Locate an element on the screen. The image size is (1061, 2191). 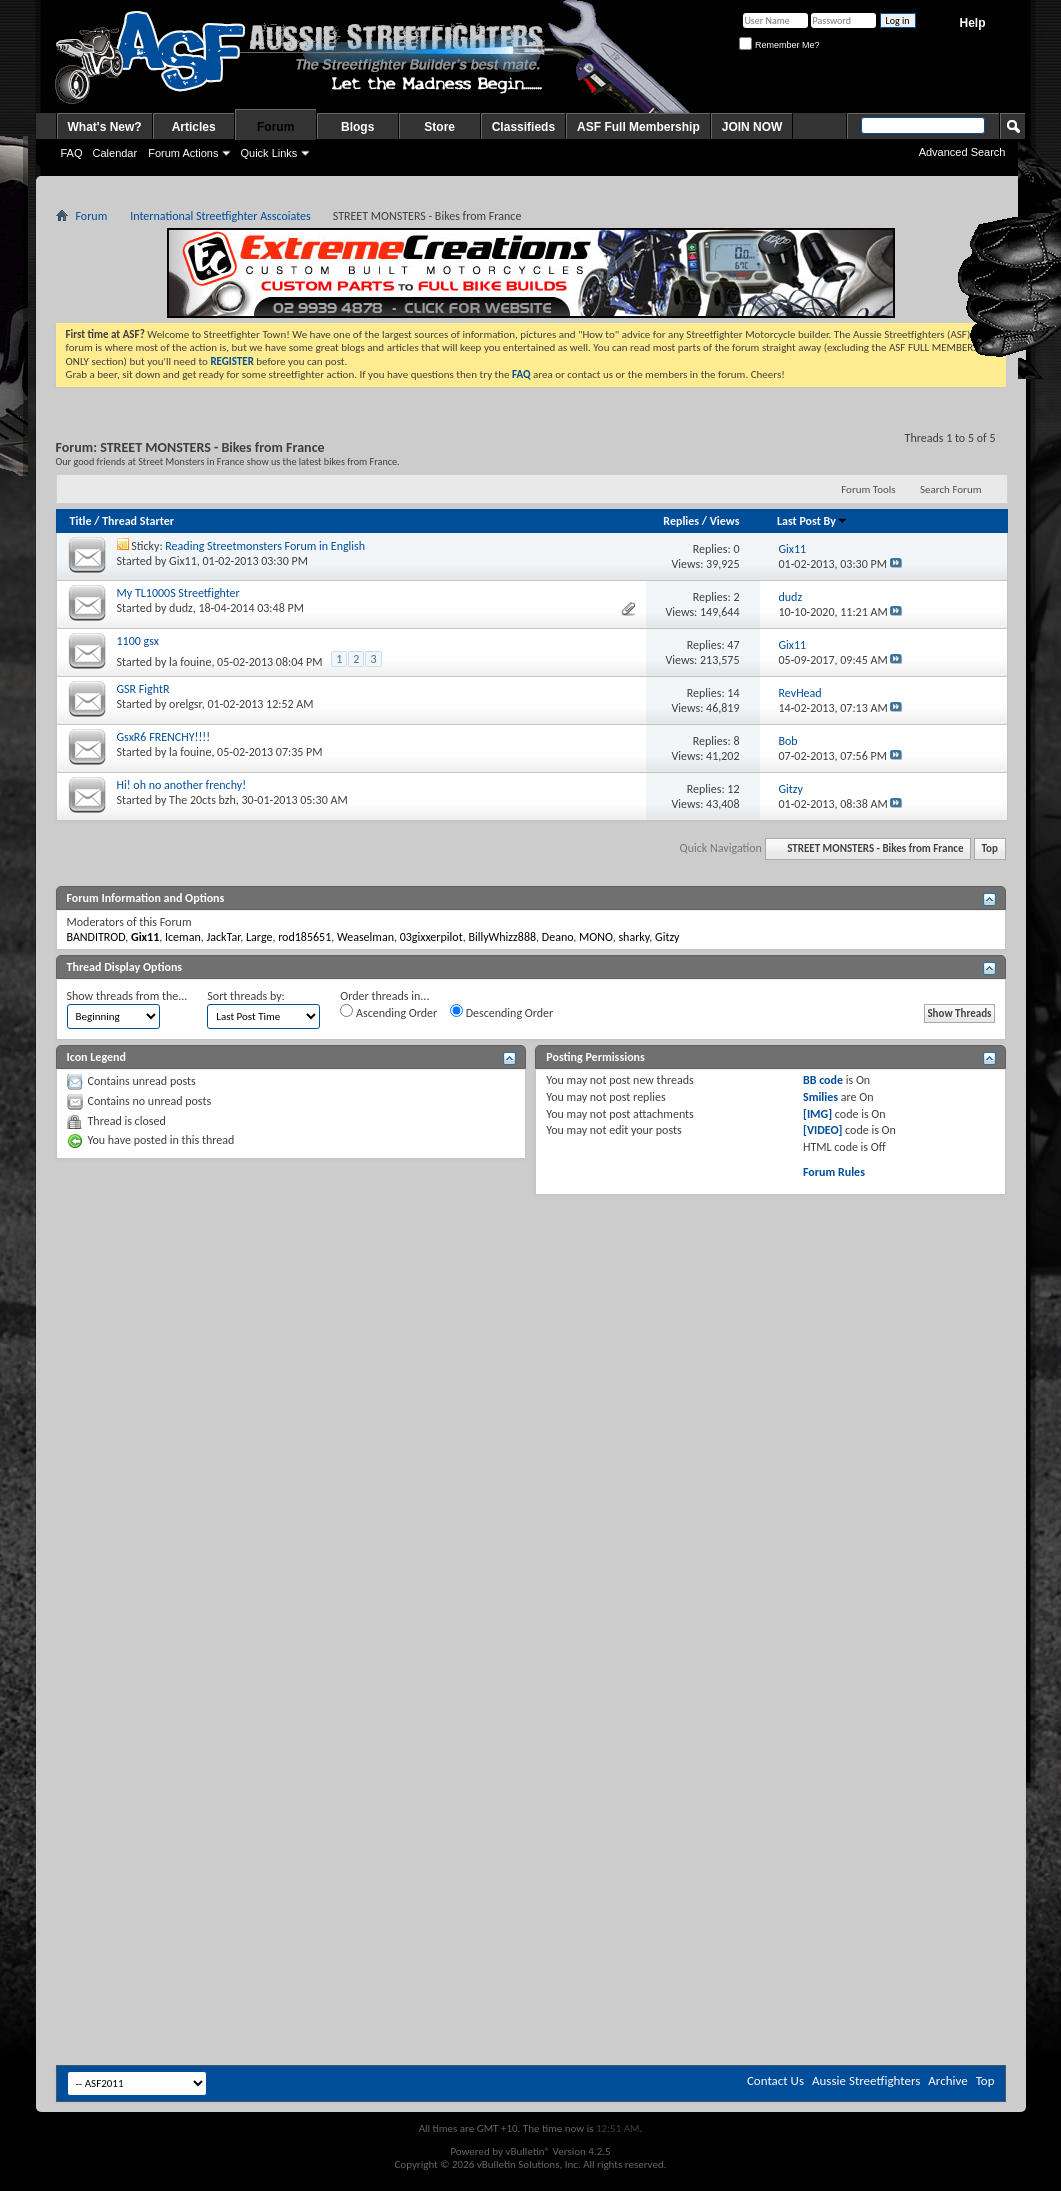
FAQ is located at coordinates (72, 153).